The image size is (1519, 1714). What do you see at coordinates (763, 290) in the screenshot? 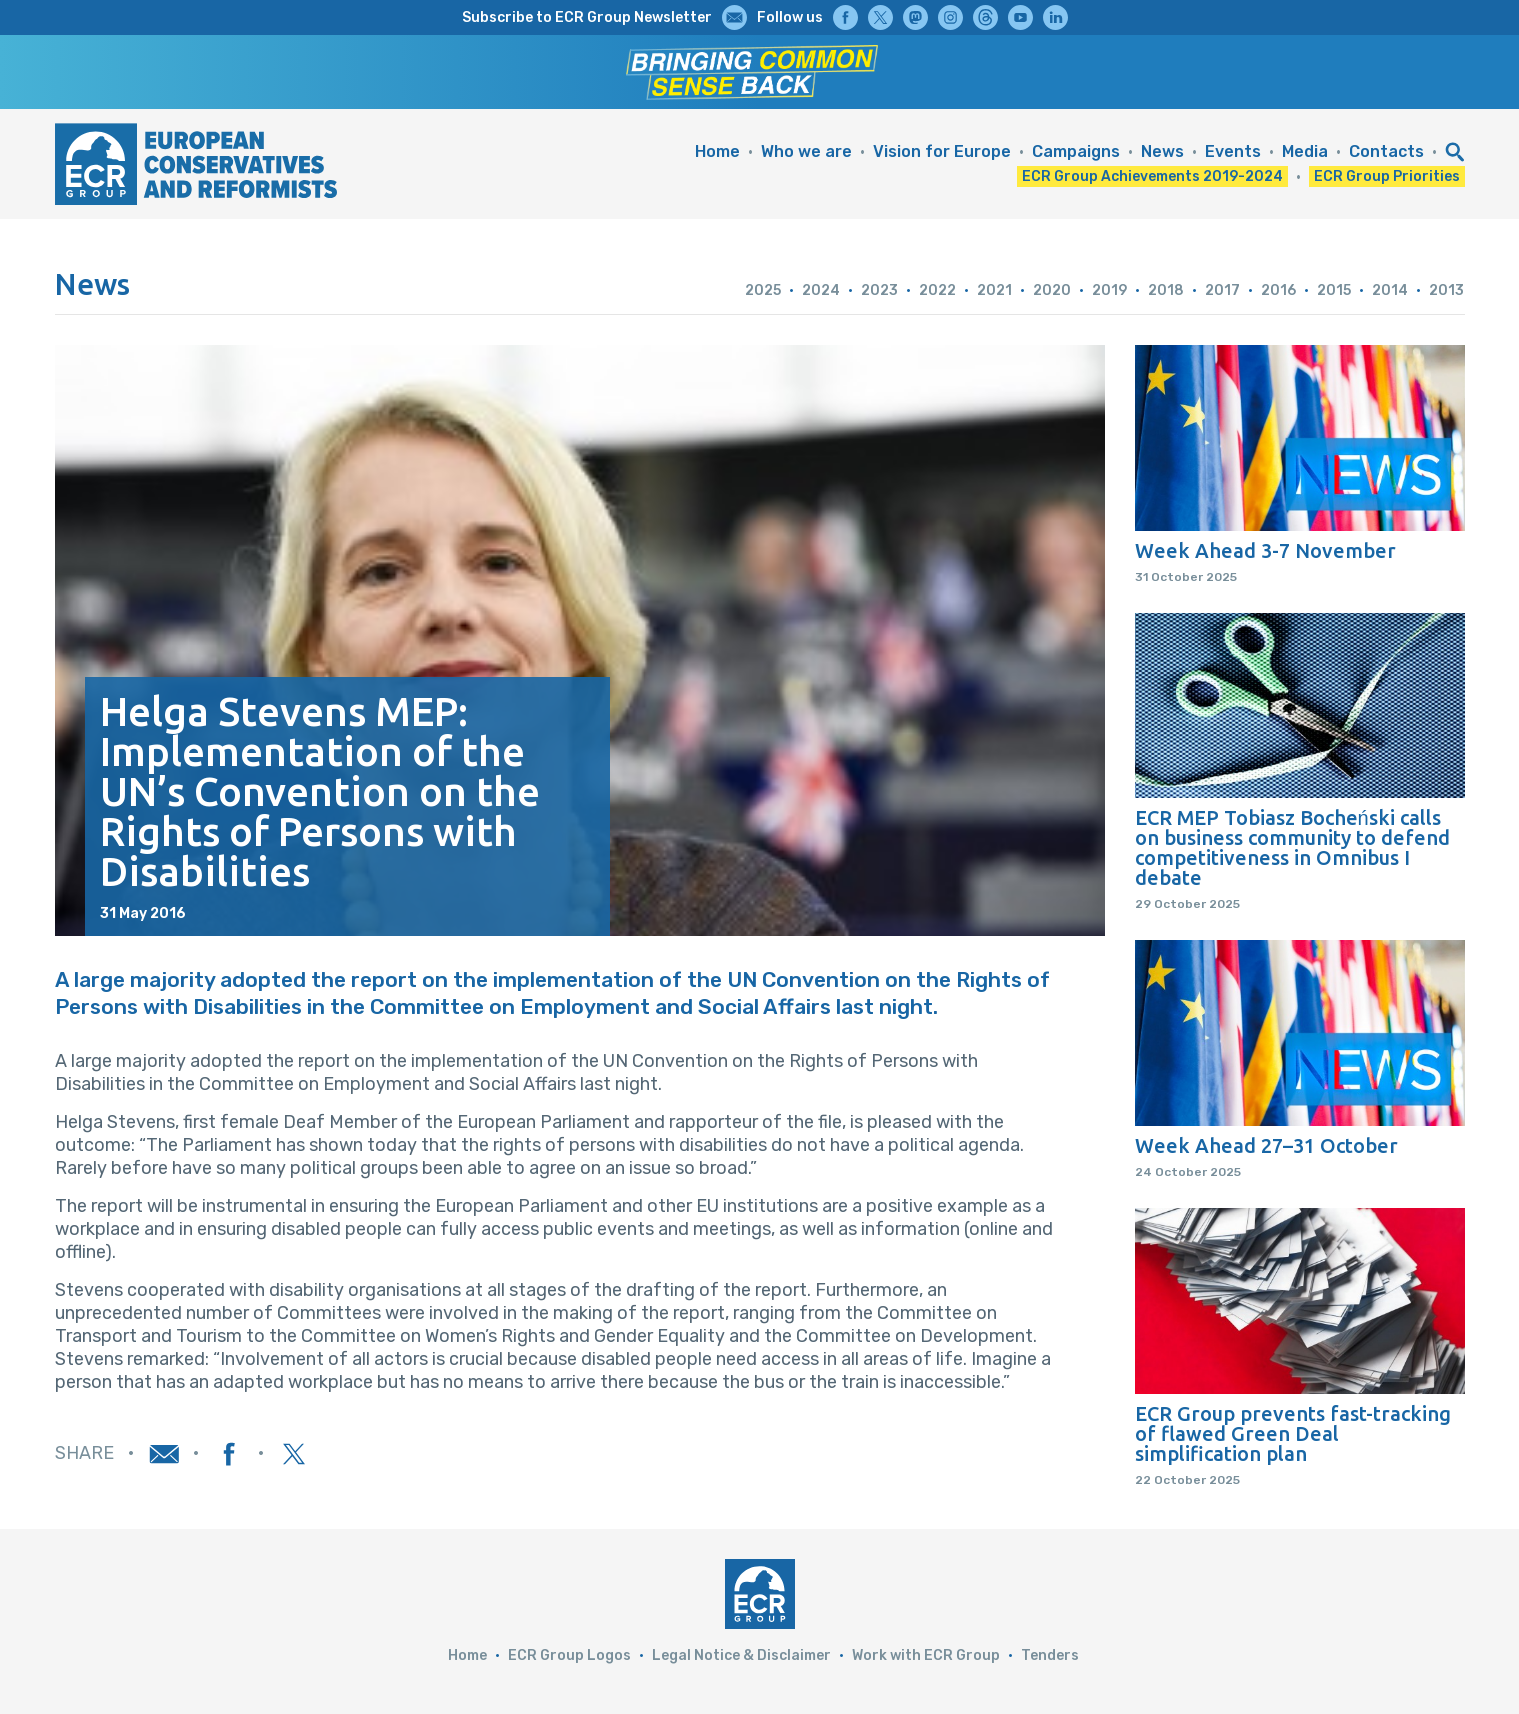
I see `2025` at bounding box center [763, 290].